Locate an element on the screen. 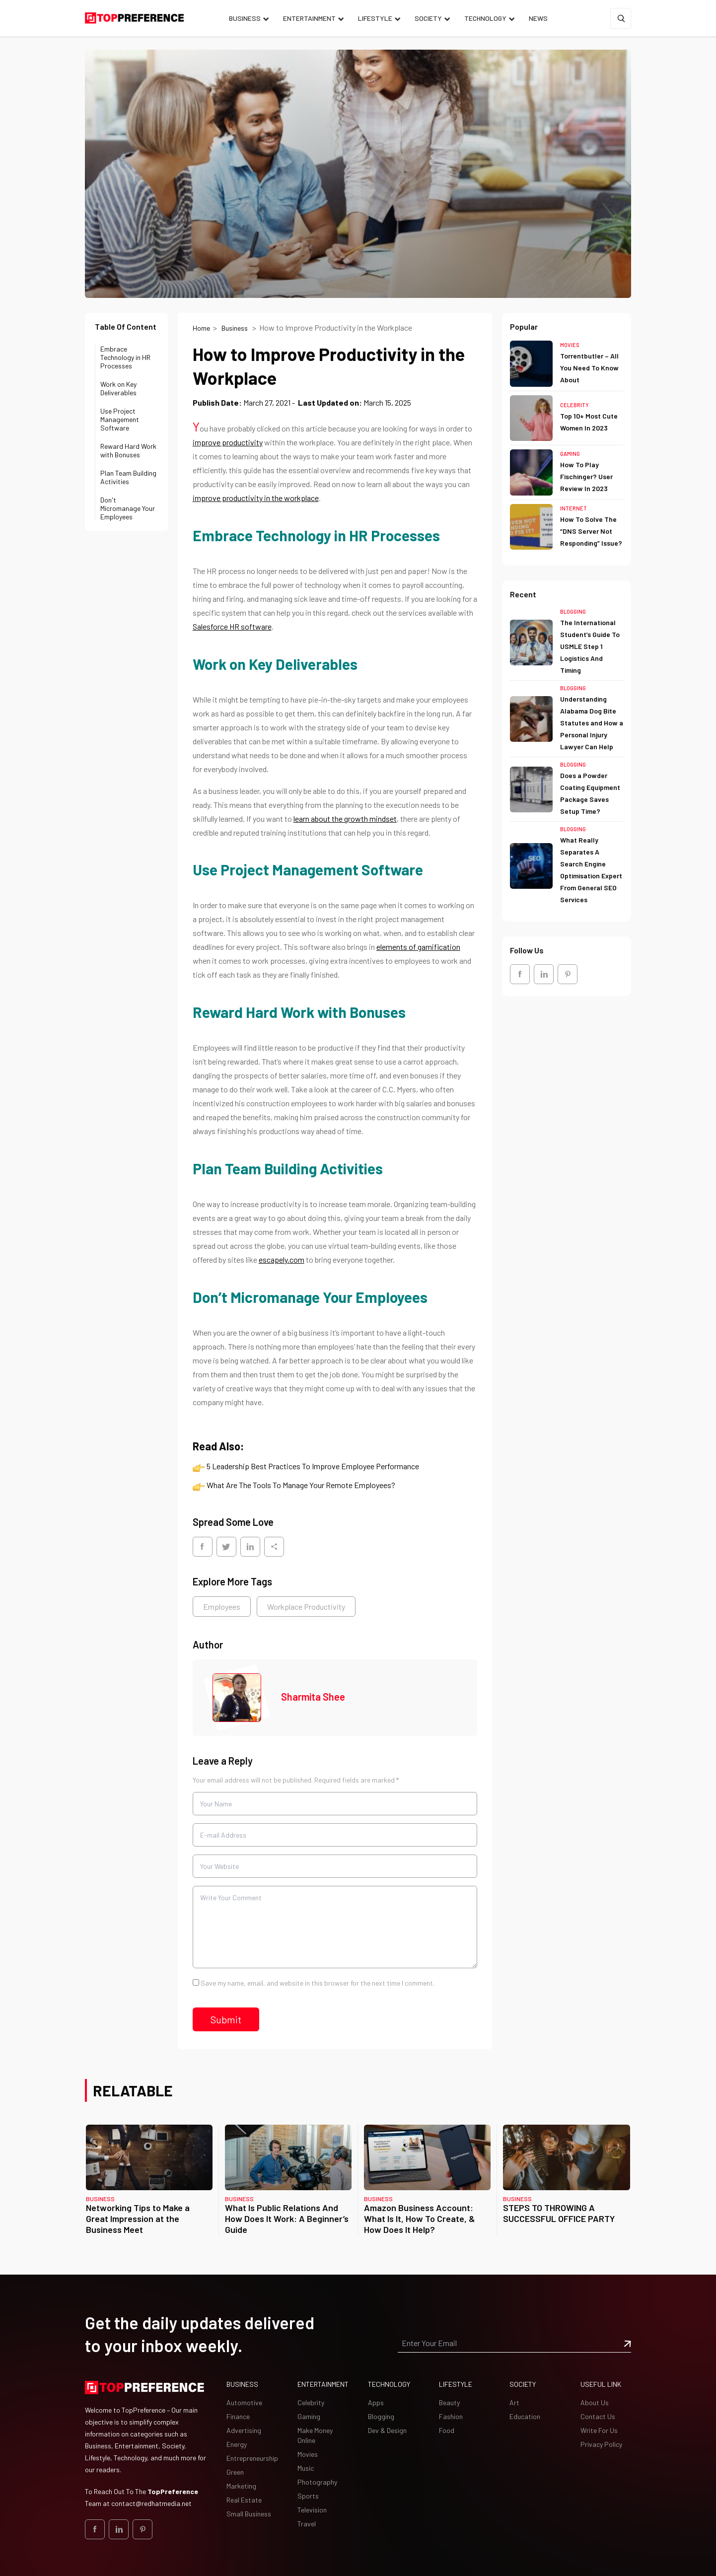 The image size is (716, 2576). Travel is located at coordinates (306, 2523).